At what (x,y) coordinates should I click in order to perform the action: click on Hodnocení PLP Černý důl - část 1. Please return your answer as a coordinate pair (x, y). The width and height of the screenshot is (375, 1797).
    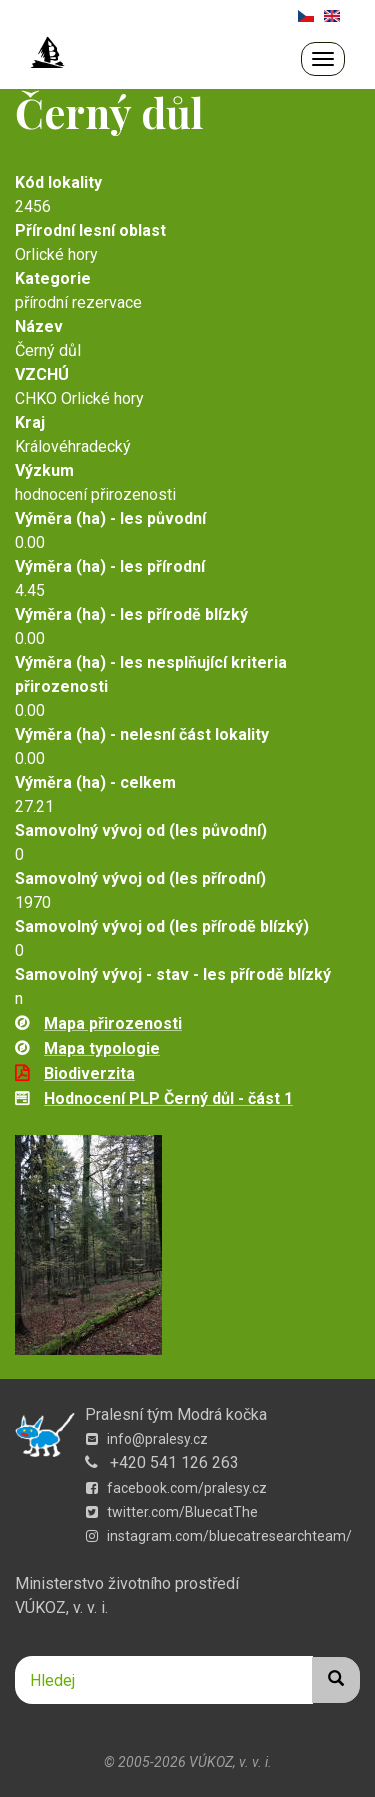
    Looking at the image, I should click on (168, 1098).